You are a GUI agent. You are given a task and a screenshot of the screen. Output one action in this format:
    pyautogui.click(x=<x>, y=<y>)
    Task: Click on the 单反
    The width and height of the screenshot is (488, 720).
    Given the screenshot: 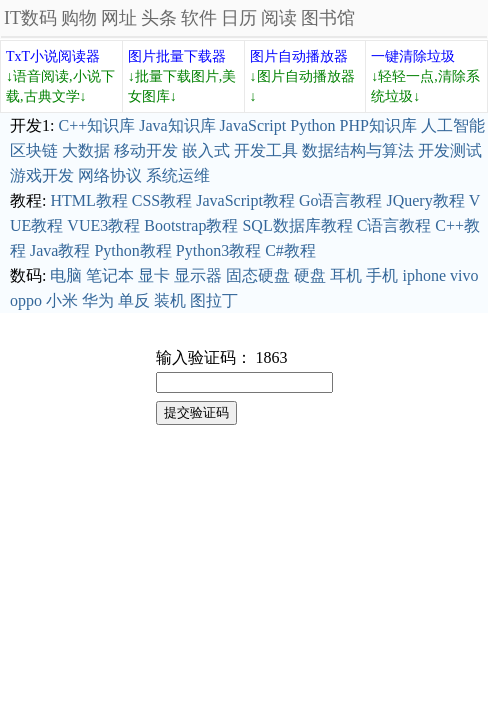 What is the action you would take?
    pyautogui.click(x=134, y=300)
    